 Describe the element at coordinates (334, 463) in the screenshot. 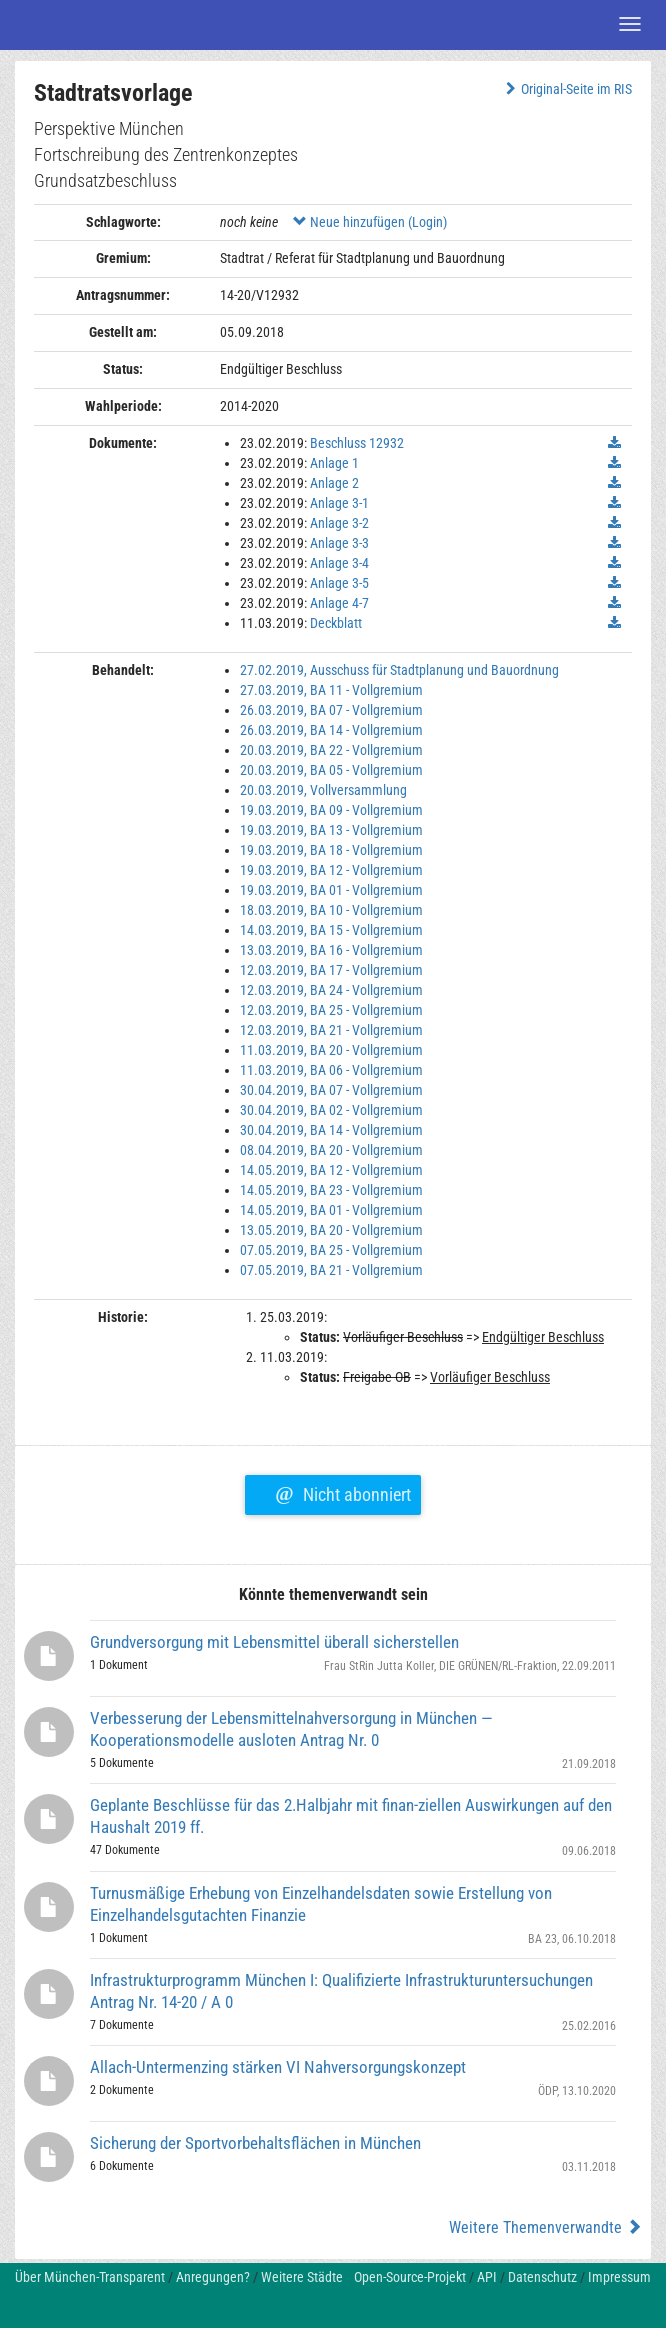

I see `Anlage 1` at that location.